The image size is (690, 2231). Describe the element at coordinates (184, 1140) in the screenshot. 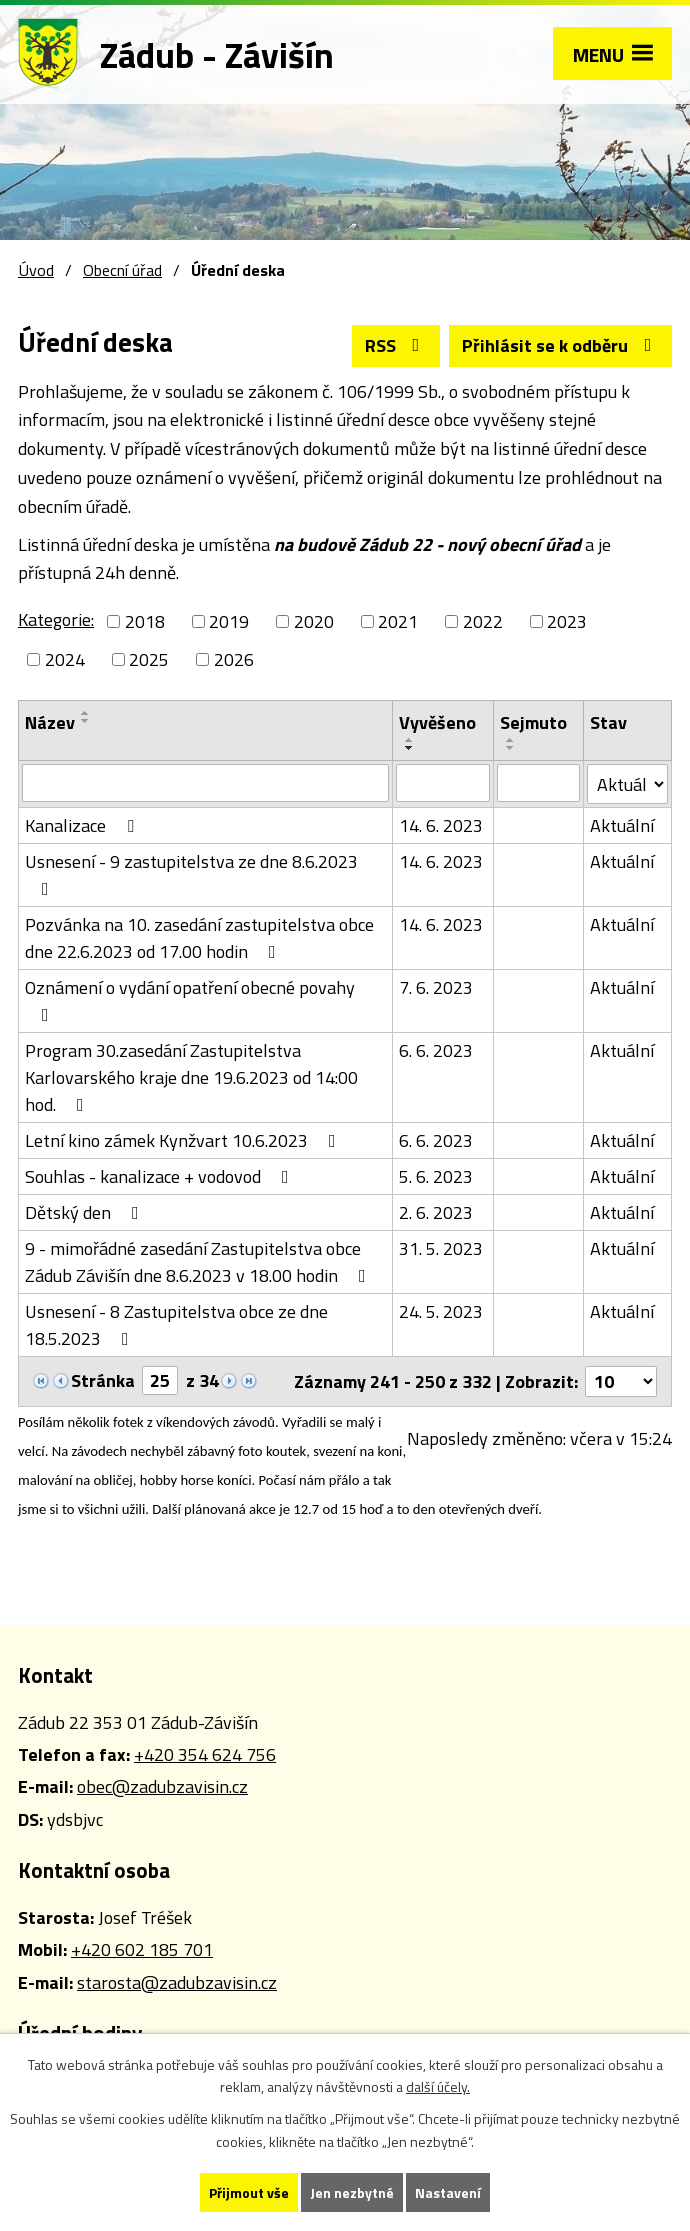

I see `Letní kino zámek Kynžvart 10.6.2023` at that location.